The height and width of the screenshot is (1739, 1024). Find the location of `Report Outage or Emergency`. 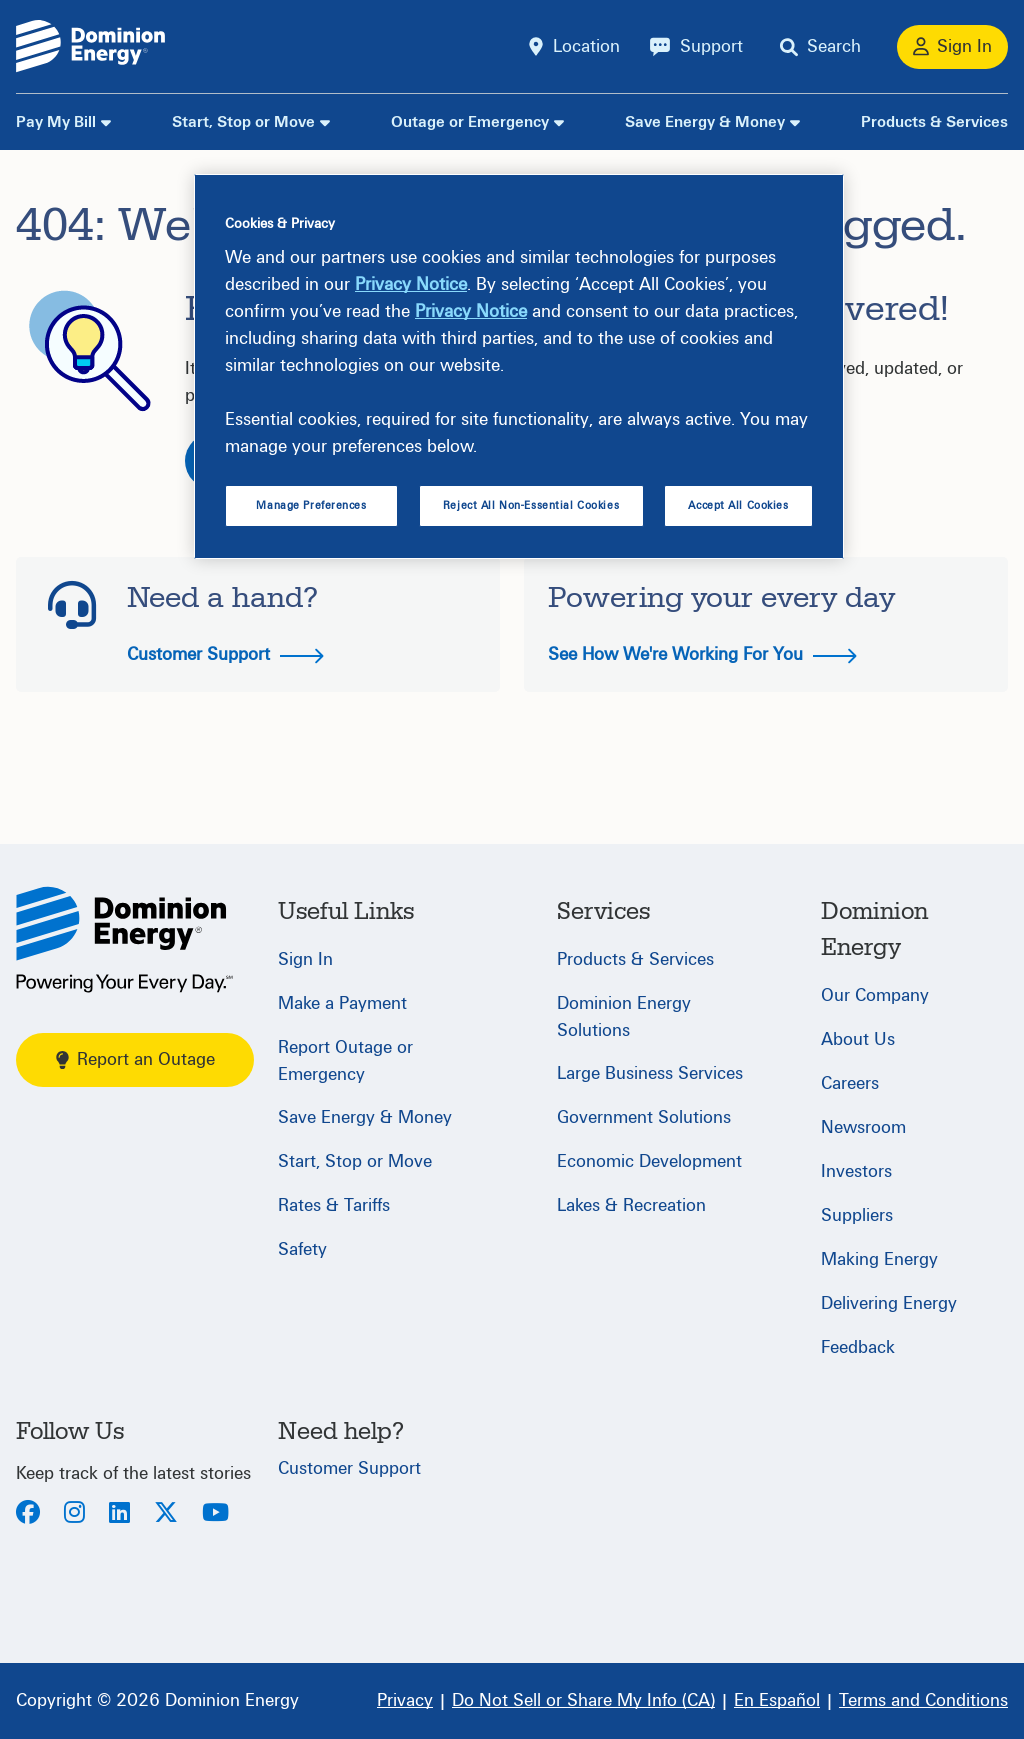

Report Outage or Emergency is located at coordinates (345, 1061).